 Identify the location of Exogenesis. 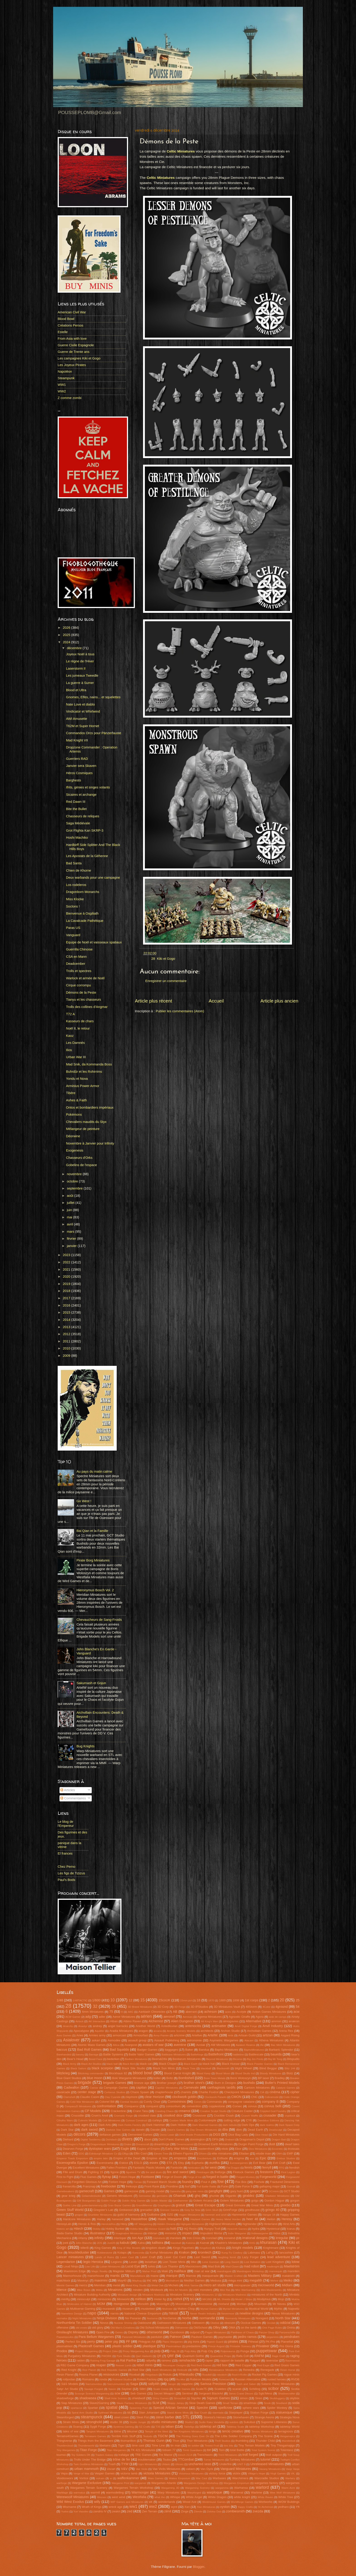
(74, 1150).